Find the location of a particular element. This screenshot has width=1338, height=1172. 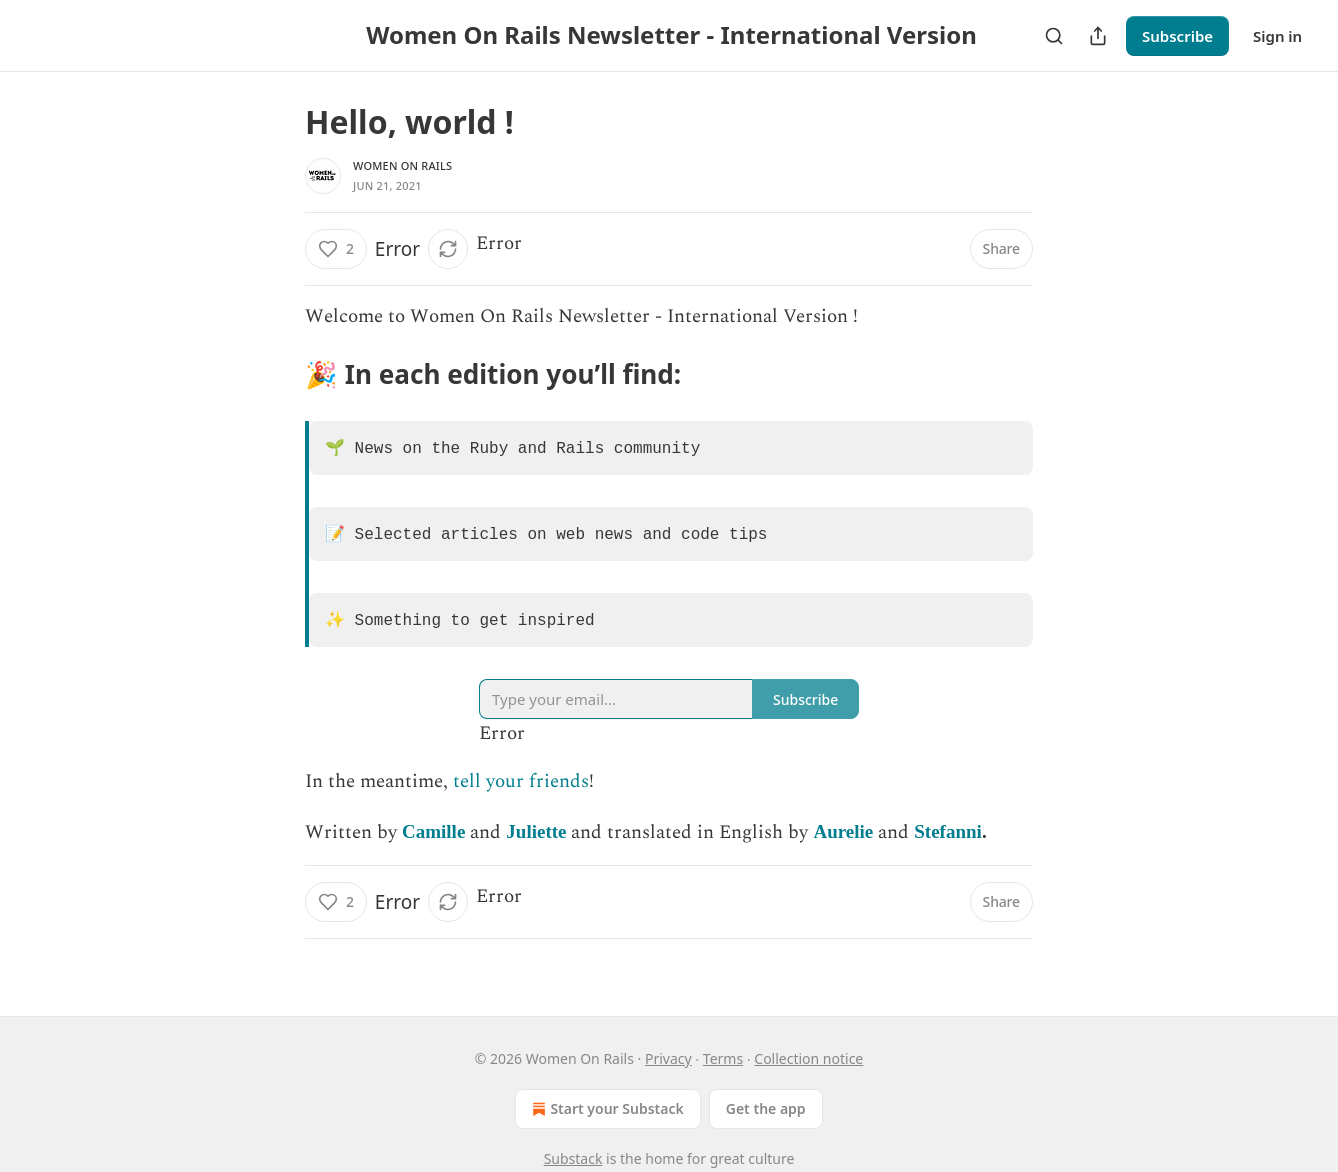

Women On Rails is located at coordinates (402, 165).